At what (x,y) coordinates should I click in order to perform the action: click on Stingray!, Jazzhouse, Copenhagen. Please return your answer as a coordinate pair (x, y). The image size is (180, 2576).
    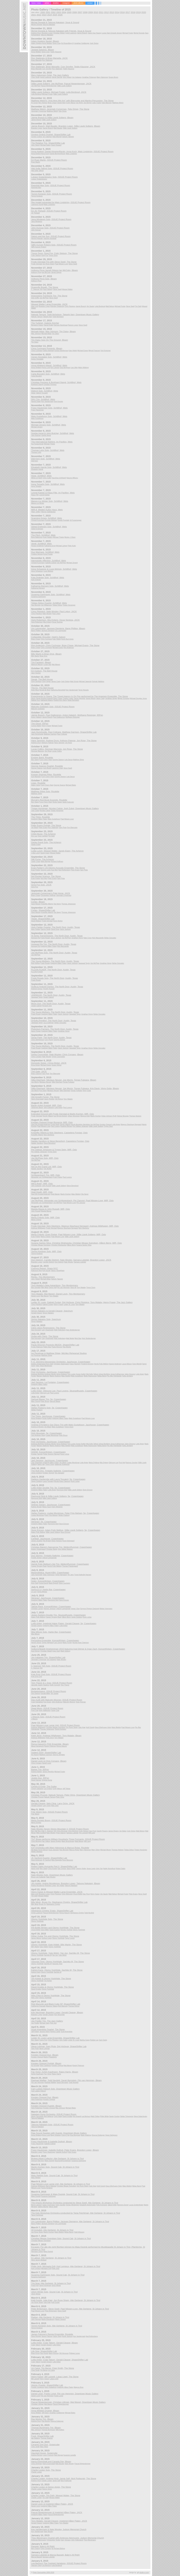
    Looking at the image, I should click on (47, 1598).